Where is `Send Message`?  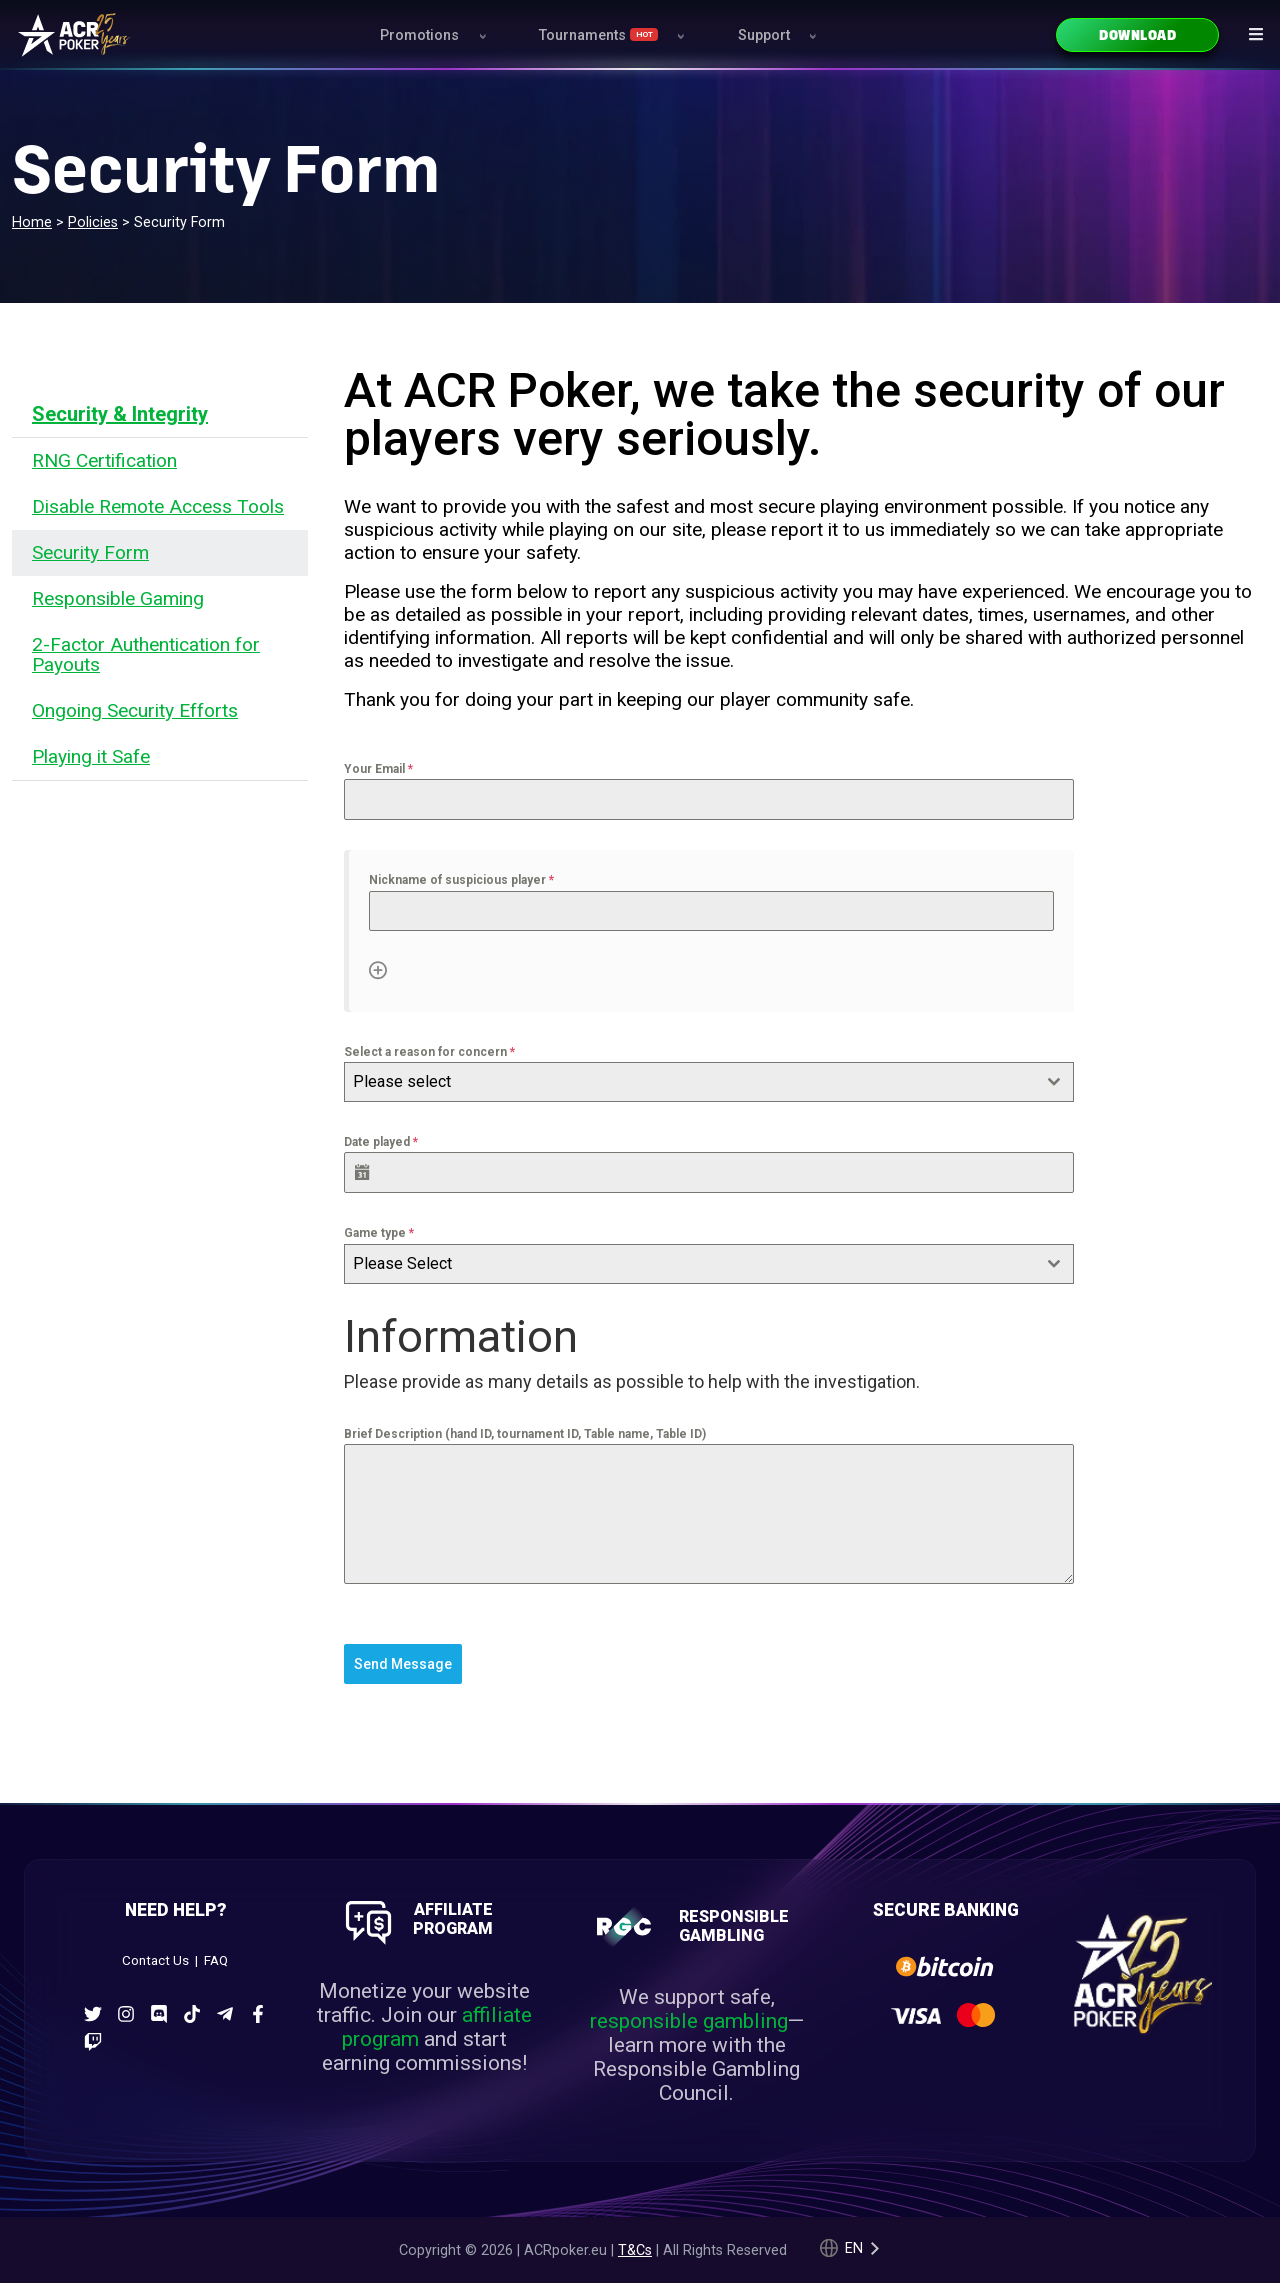 Send Message is located at coordinates (403, 1664).